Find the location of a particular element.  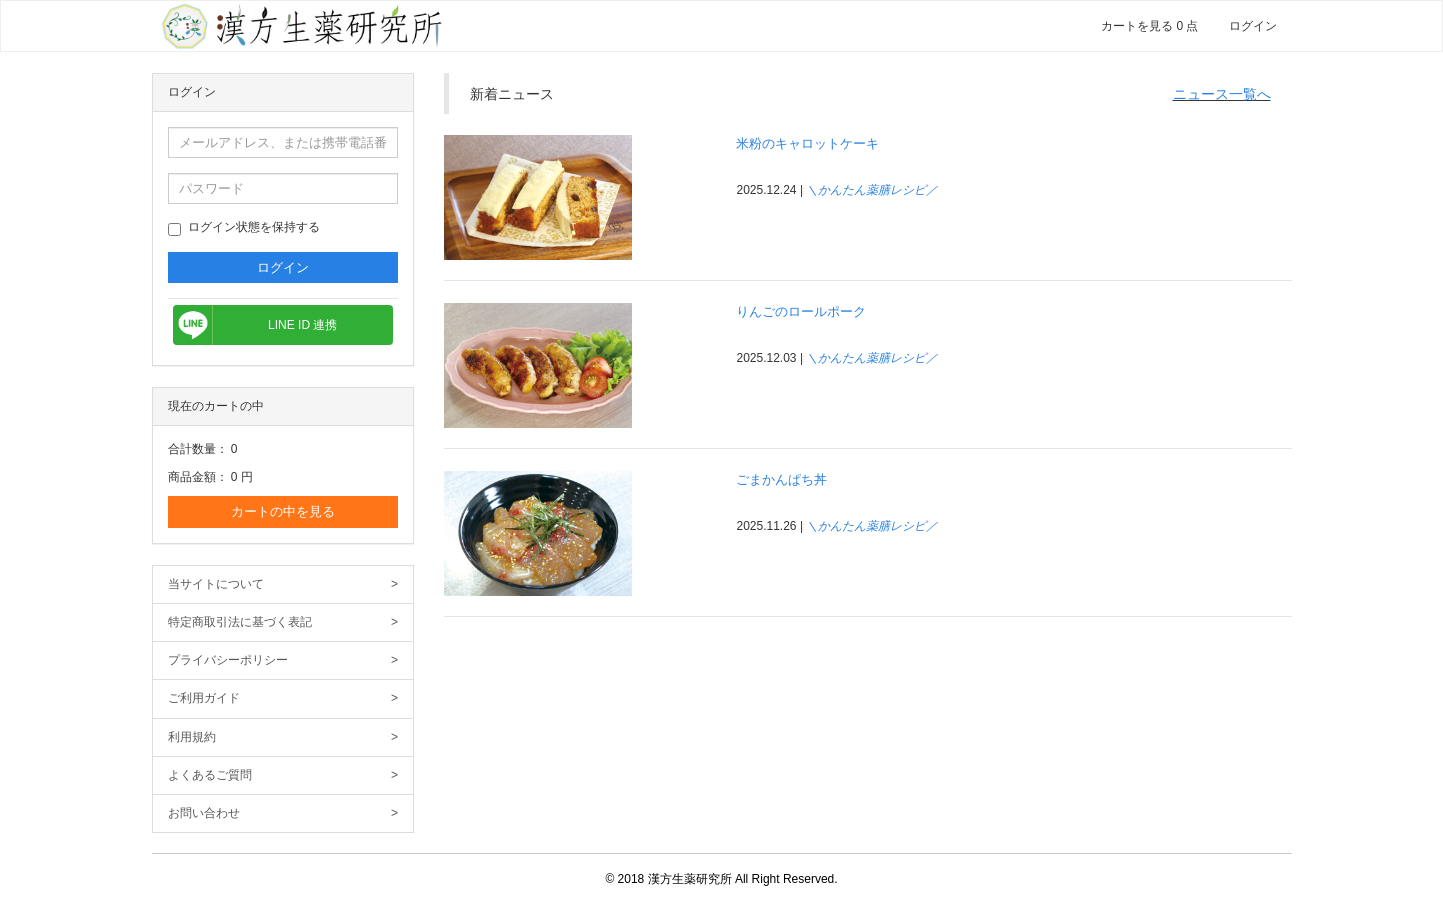

ログイン is located at coordinates (1253, 26).